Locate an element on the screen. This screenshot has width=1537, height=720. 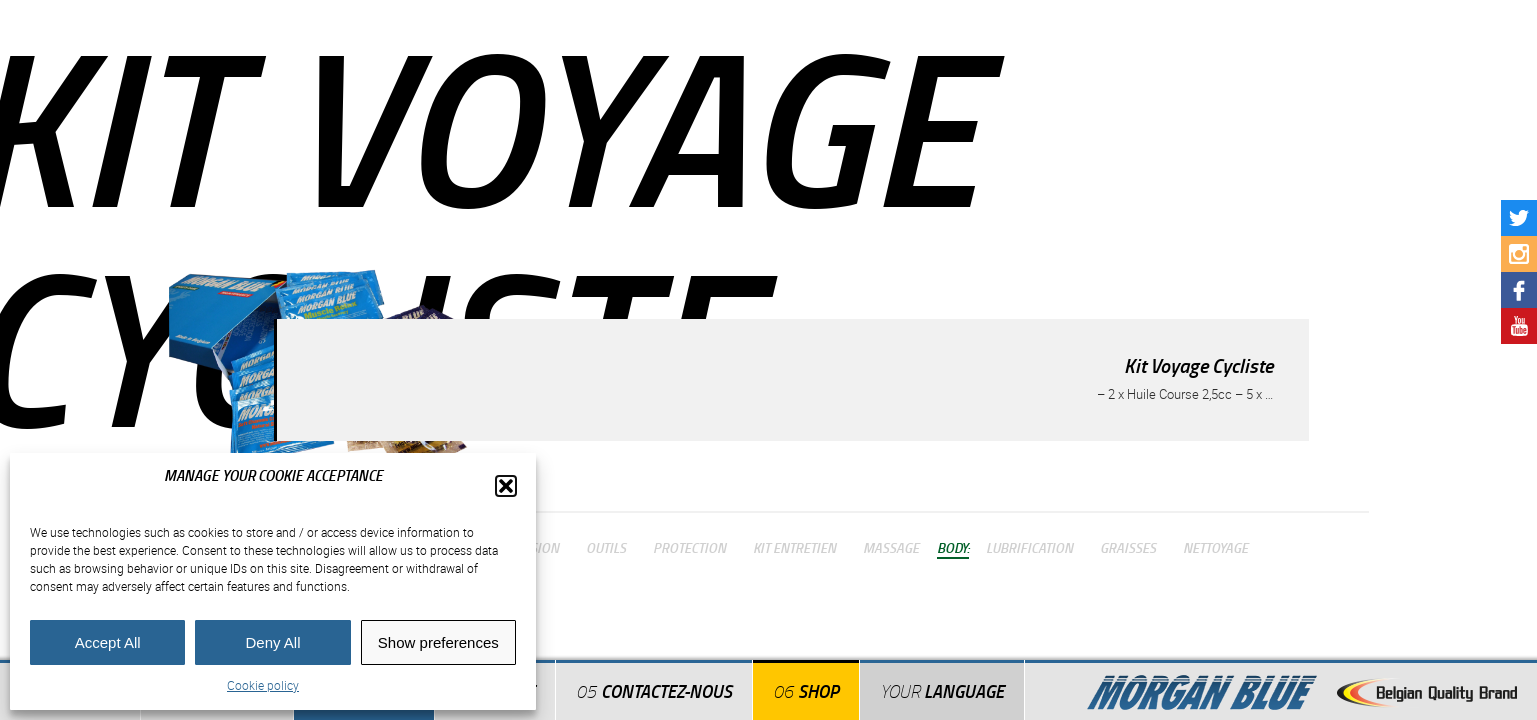
Kit Entretien is located at coordinates (794, 547).